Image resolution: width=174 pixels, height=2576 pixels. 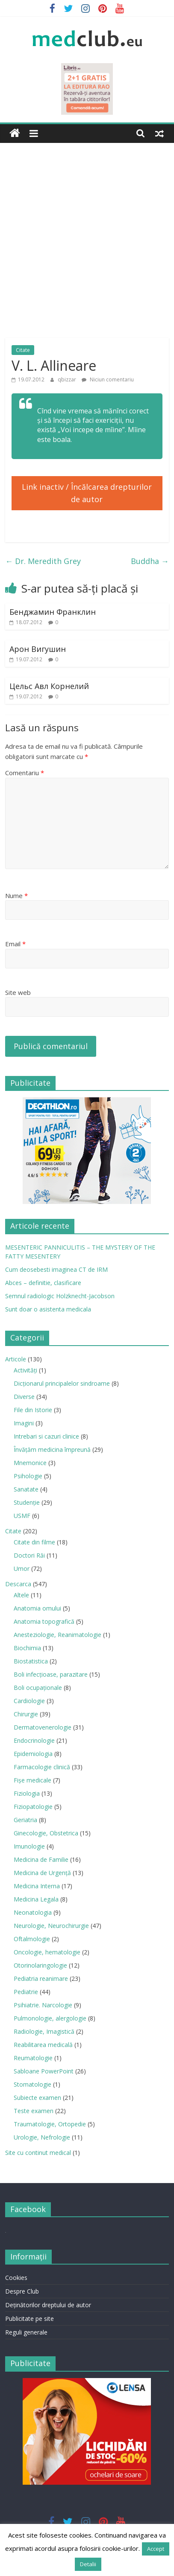 What do you see at coordinates (43, 1283) in the screenshot?
I see `Abces – definitie, clasificare` at bounding box center [43, 1283].